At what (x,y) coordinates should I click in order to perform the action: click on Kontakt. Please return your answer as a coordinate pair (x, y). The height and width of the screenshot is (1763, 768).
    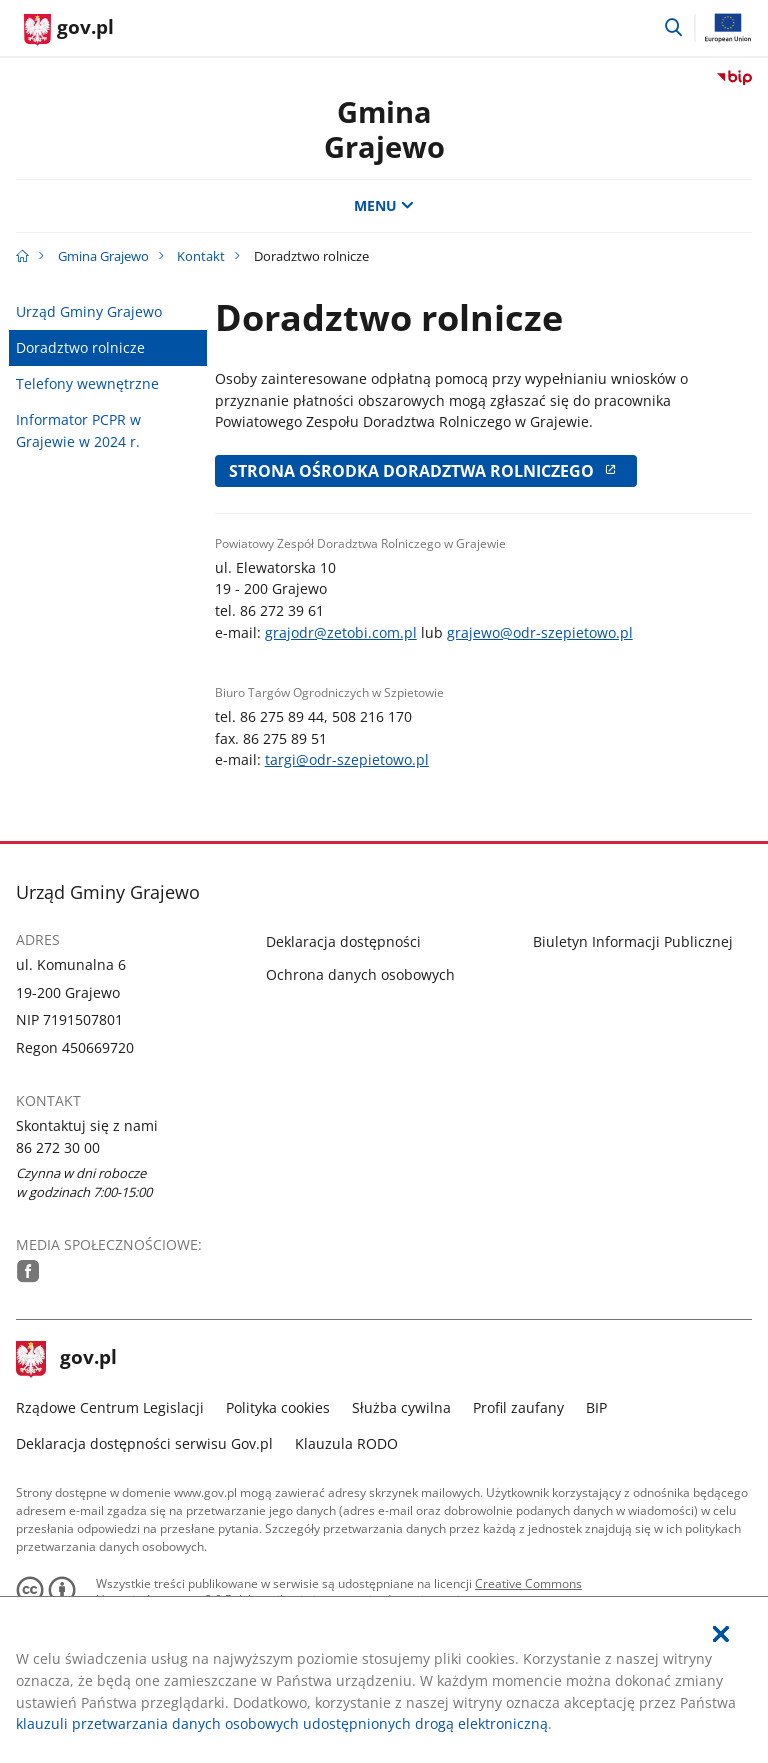
    Looking at the image, I should click on (201, 256).